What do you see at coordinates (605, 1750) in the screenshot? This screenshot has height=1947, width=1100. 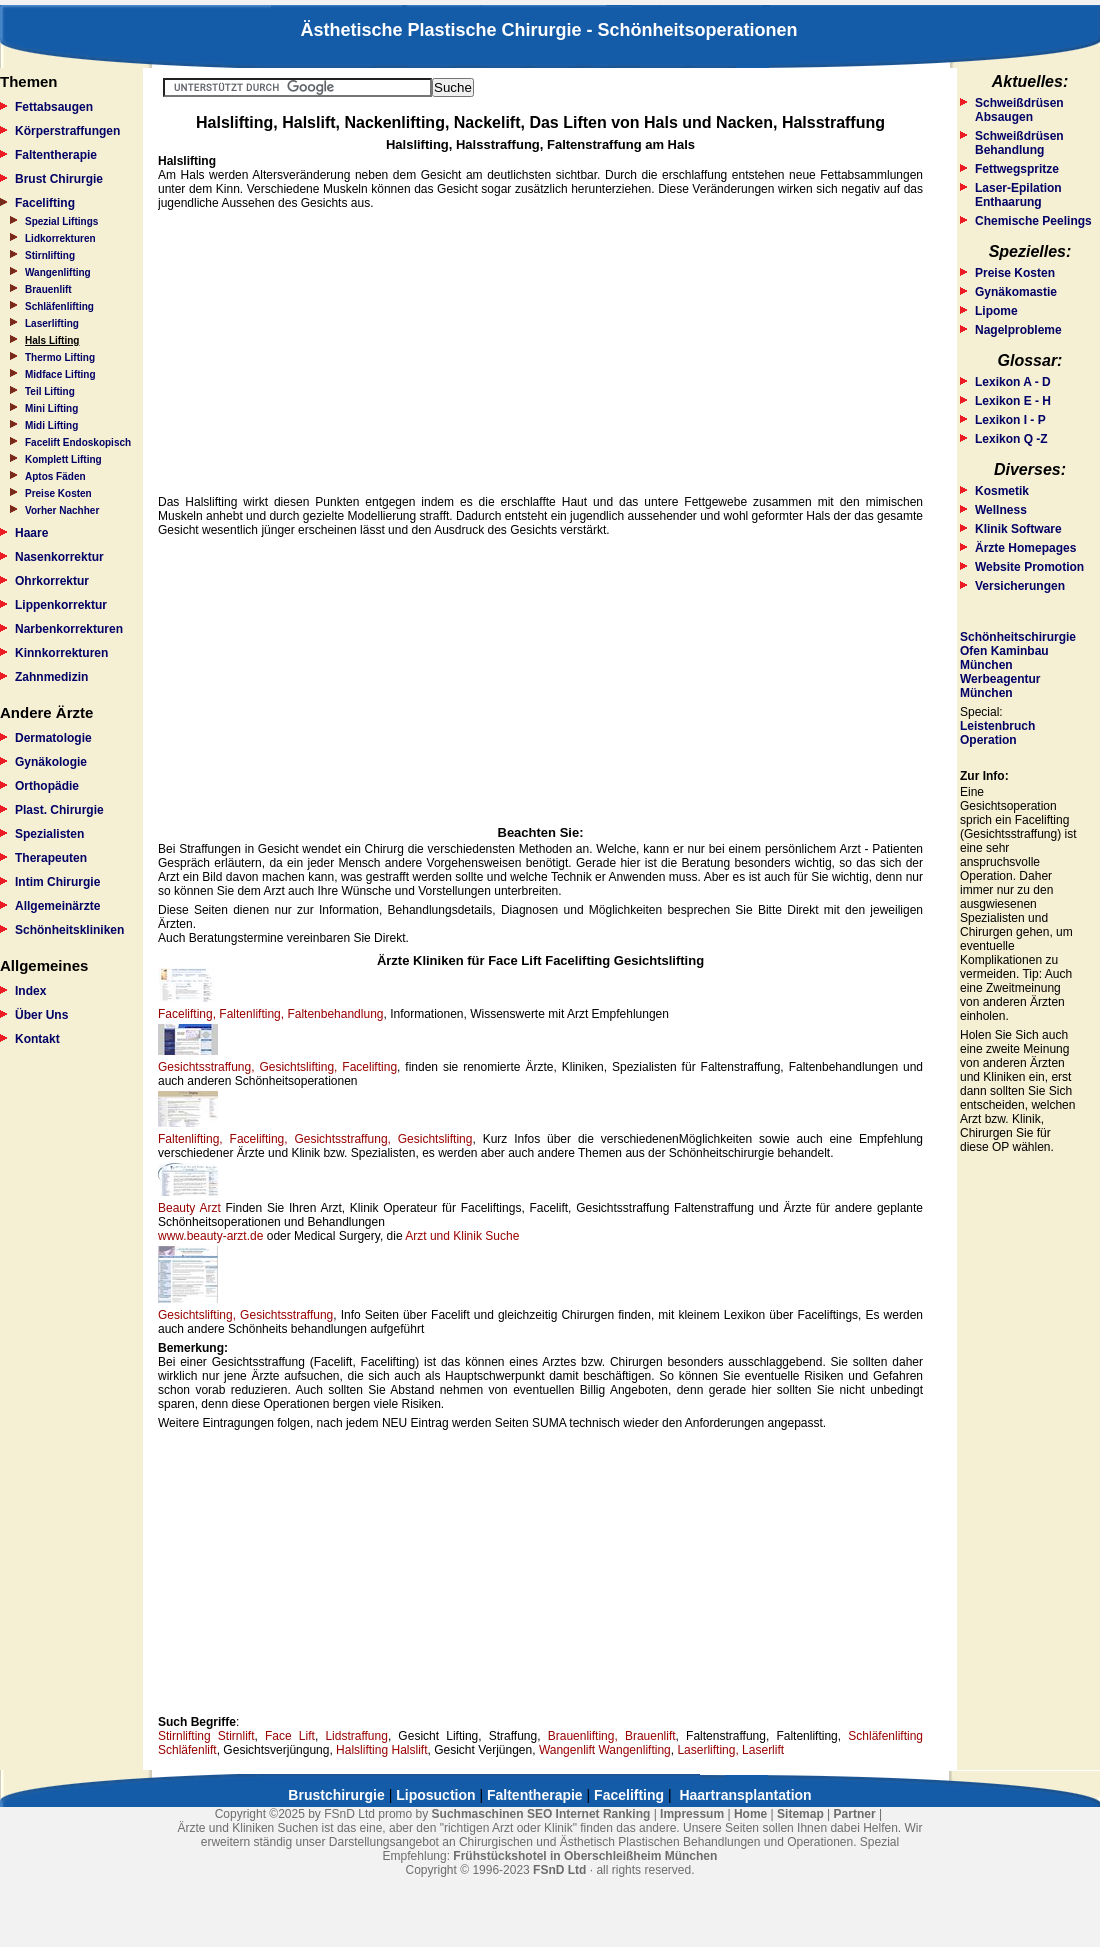 I see `Wangenlift Wangenlifting` at bounding box center [605, 1750].